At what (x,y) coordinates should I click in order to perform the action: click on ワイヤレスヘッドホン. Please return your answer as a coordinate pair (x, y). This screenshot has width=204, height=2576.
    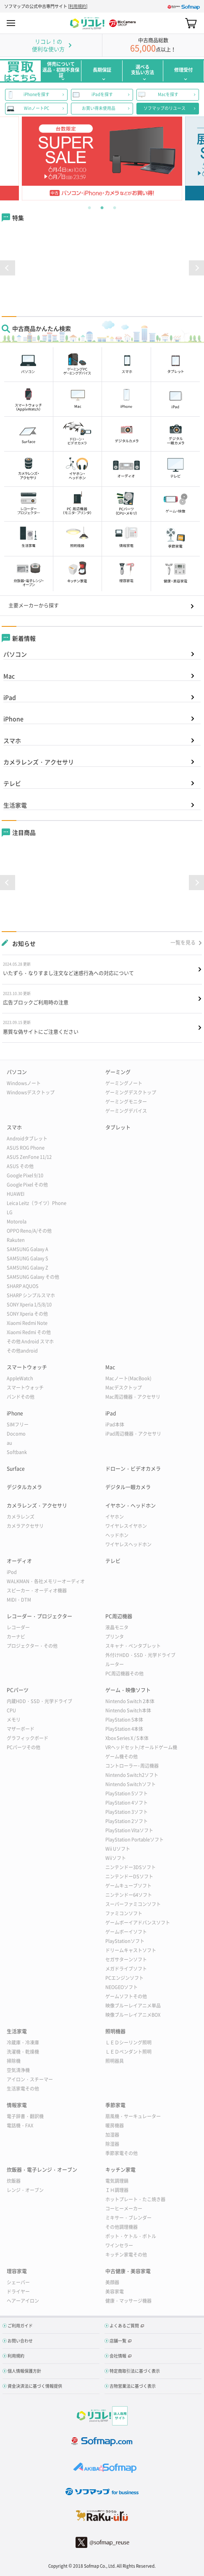
    Looking at the image, I should click on (128, 1544).